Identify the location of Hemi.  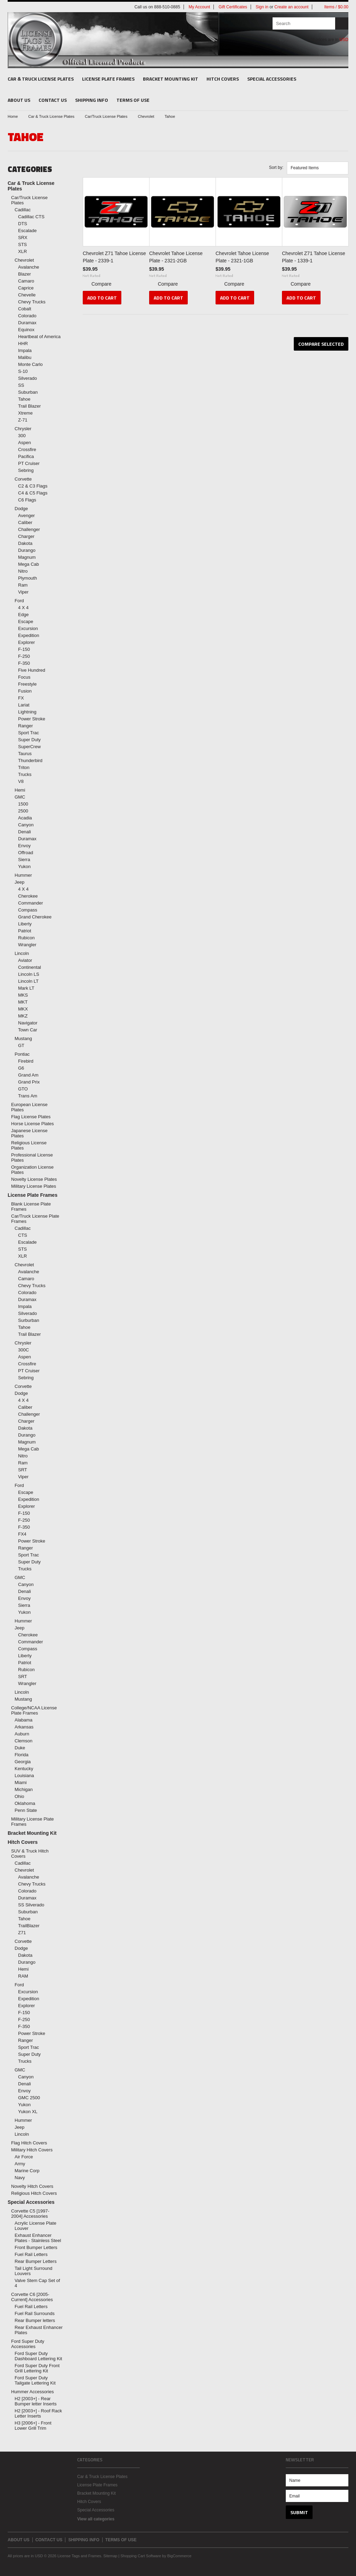
(20, 790).